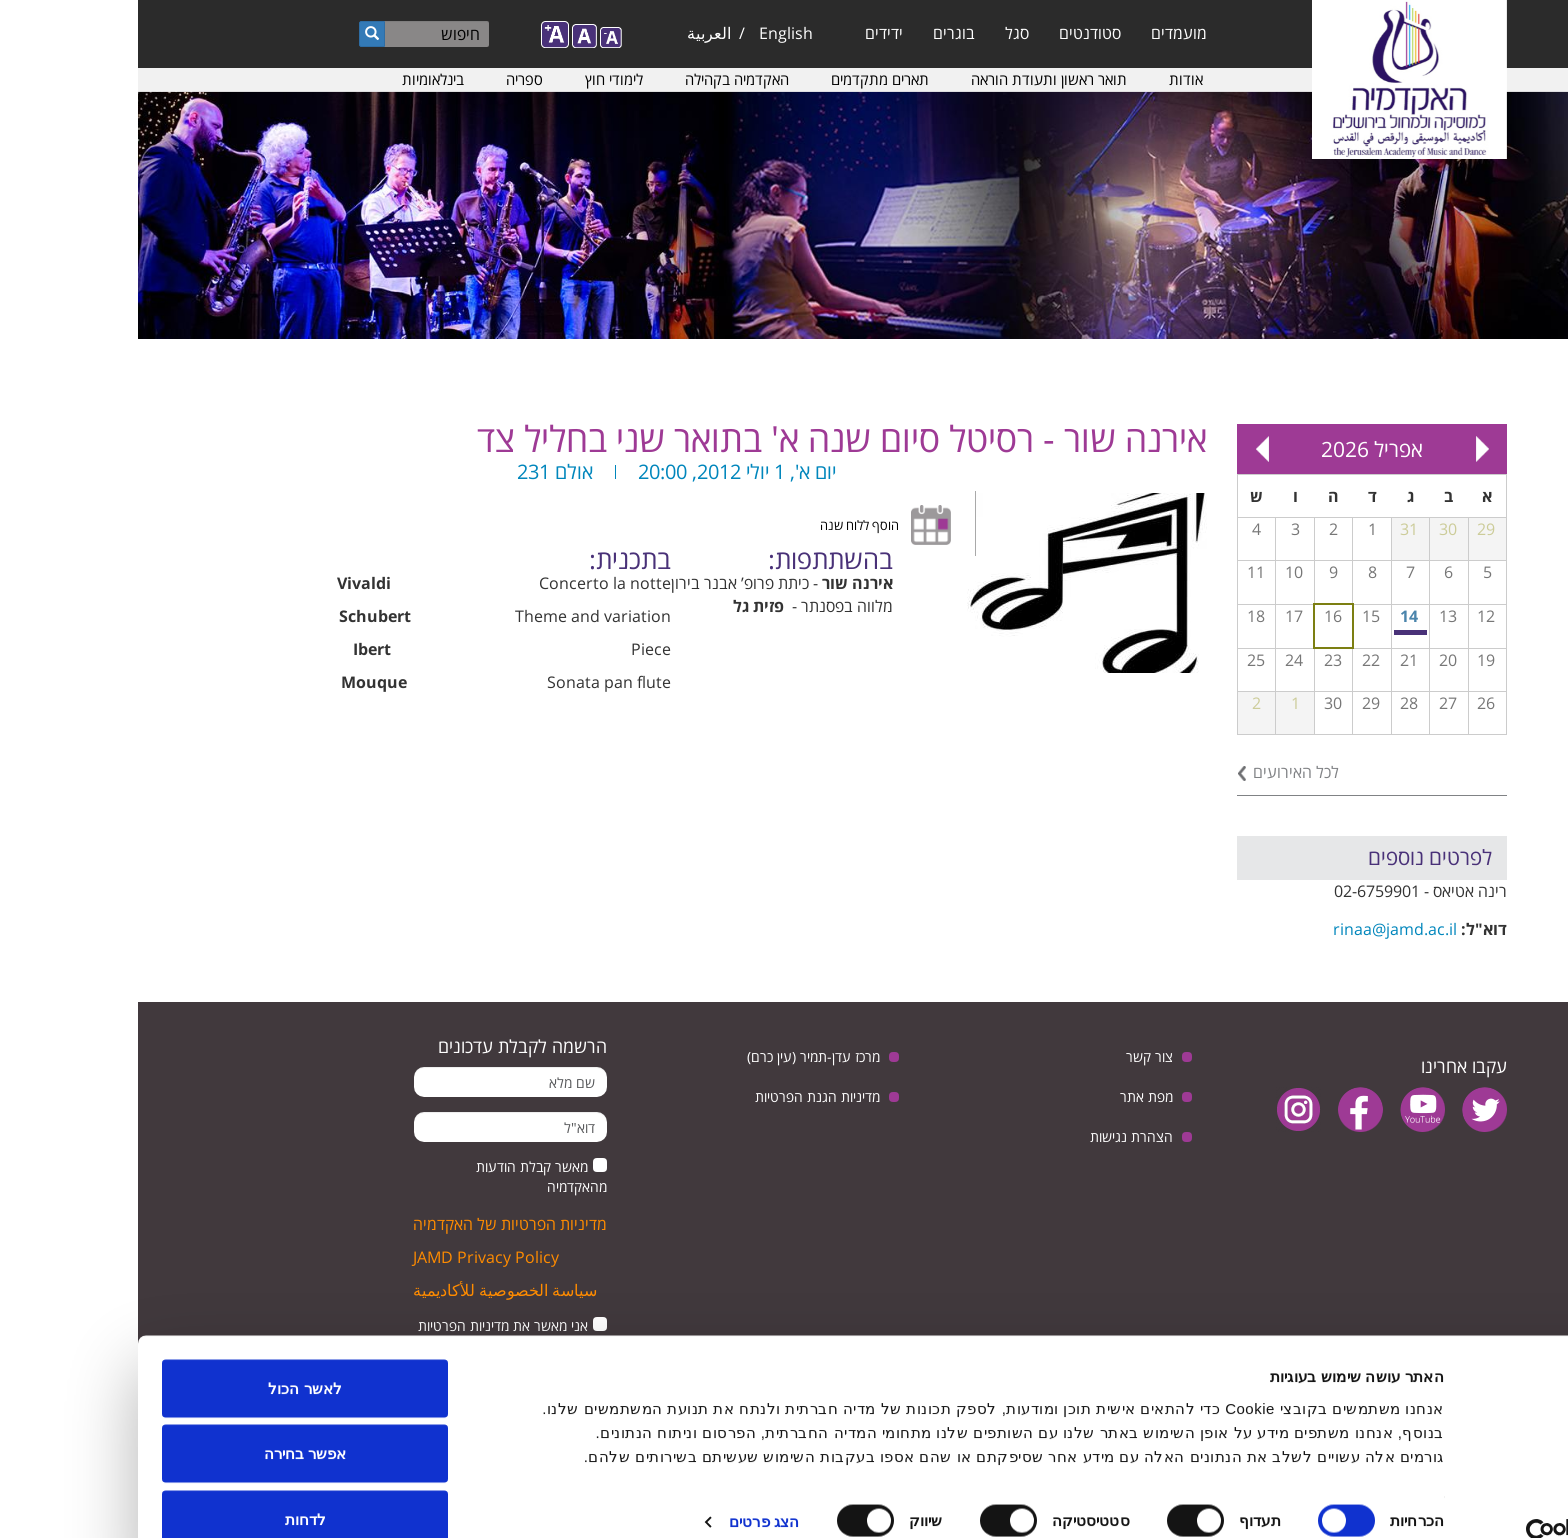  Describe the element at coordinates (476, 79) in the screenshot. I see `לימודי חוץ` at that location.